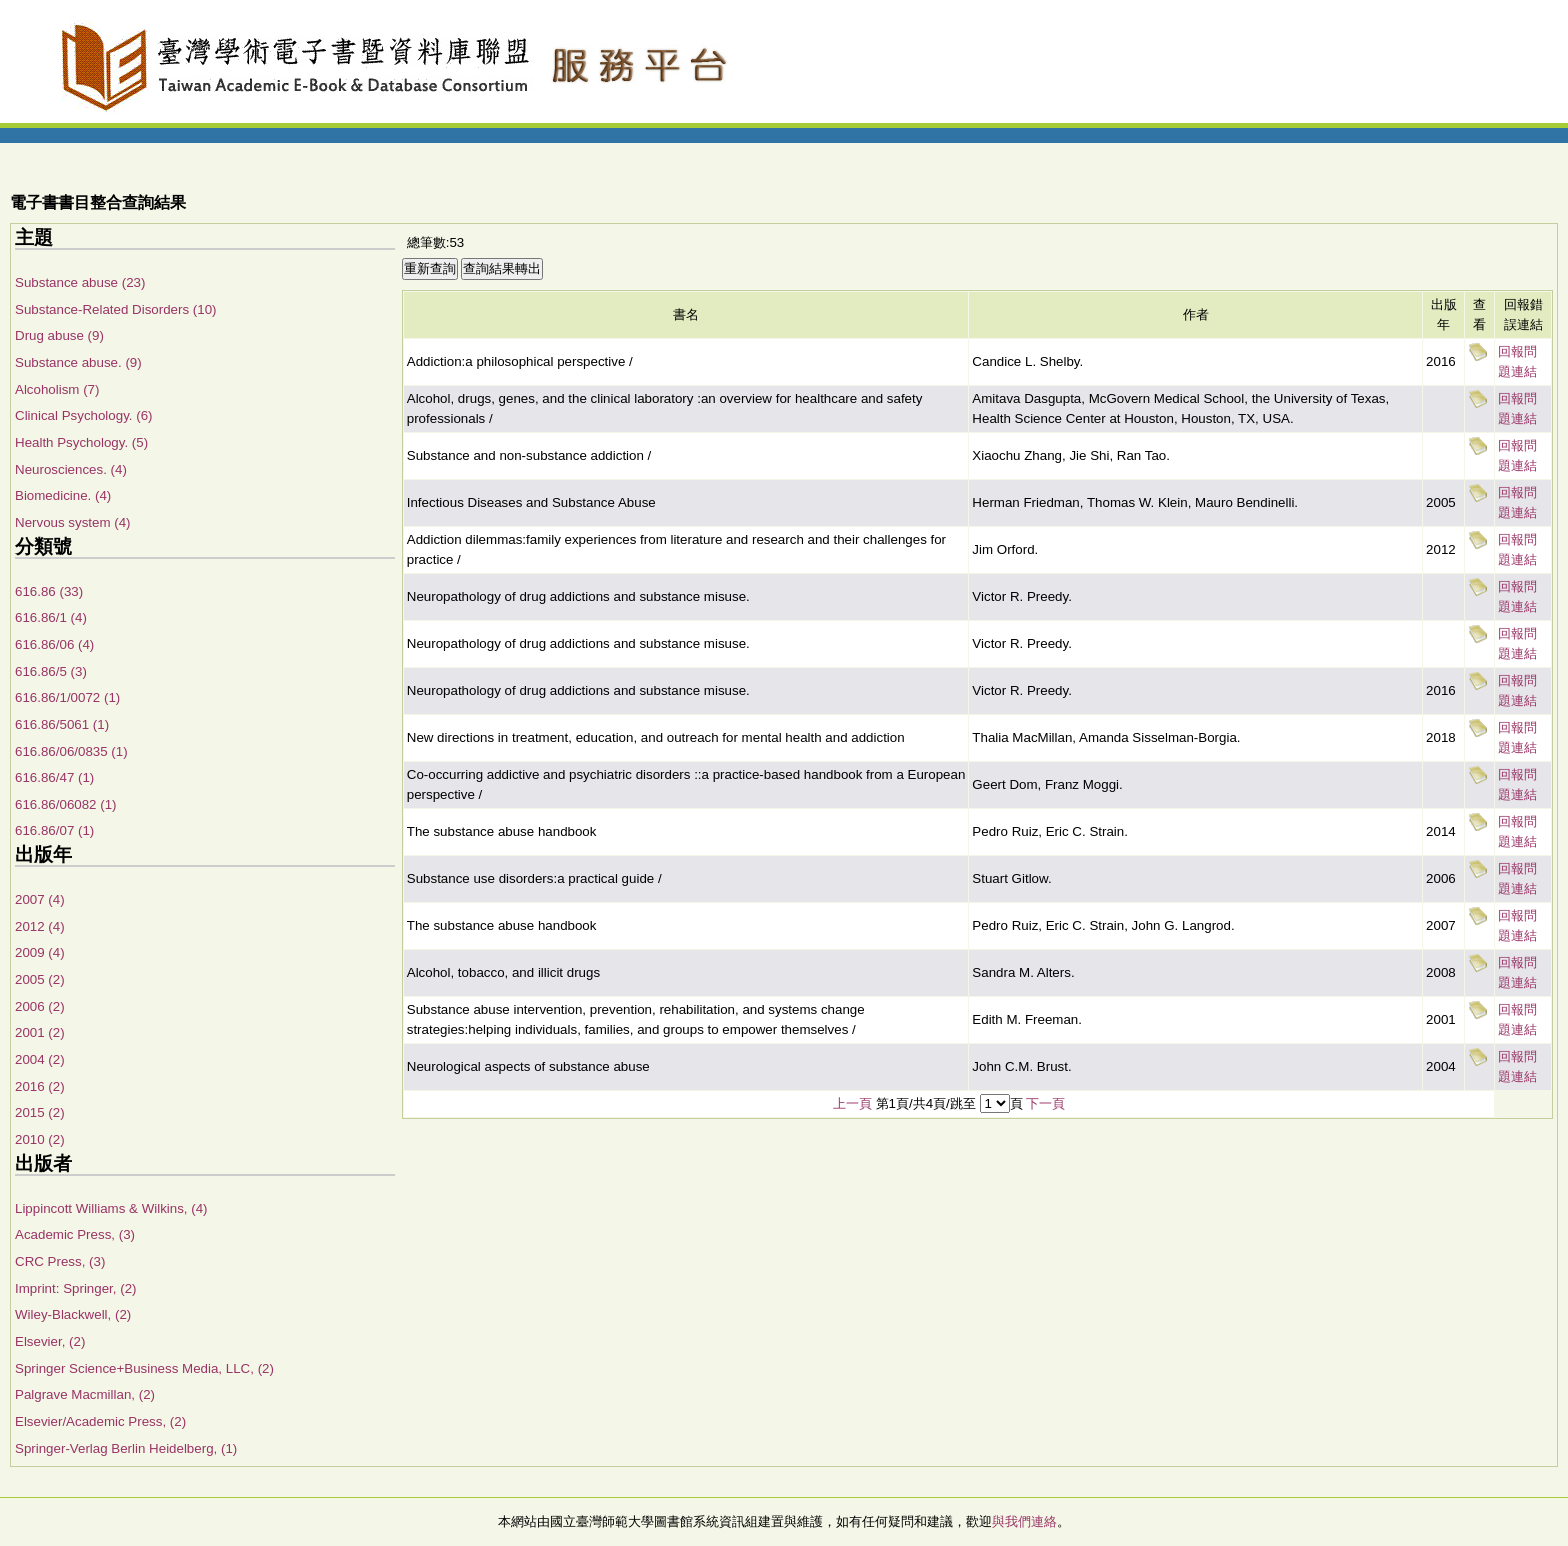 Image resolution: width=1568 pixels, height=1546 pixels. I want to click on 2007 (4), so click(40, 899).